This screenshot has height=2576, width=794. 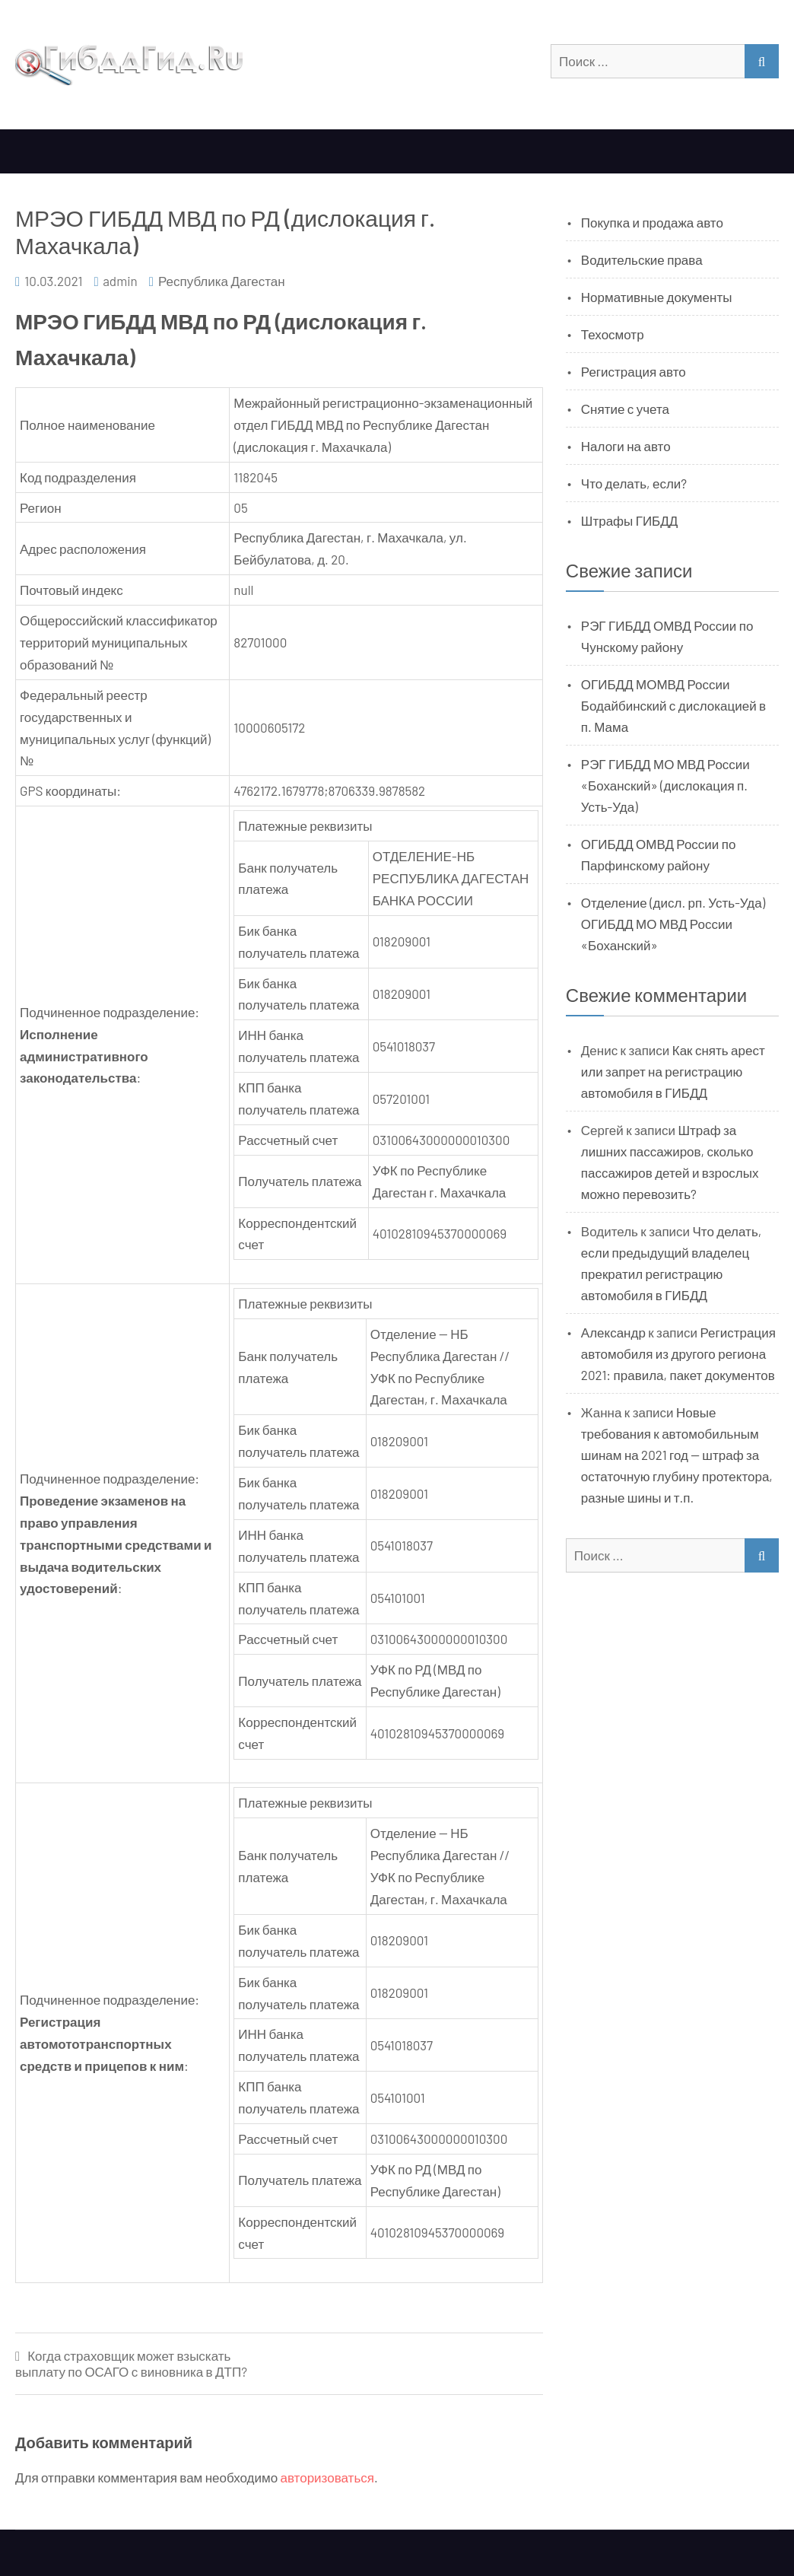 I want to click on Регистрация автомобиля из другого региона 2021: правила, пакет документов, so click(x=678, y=1353).